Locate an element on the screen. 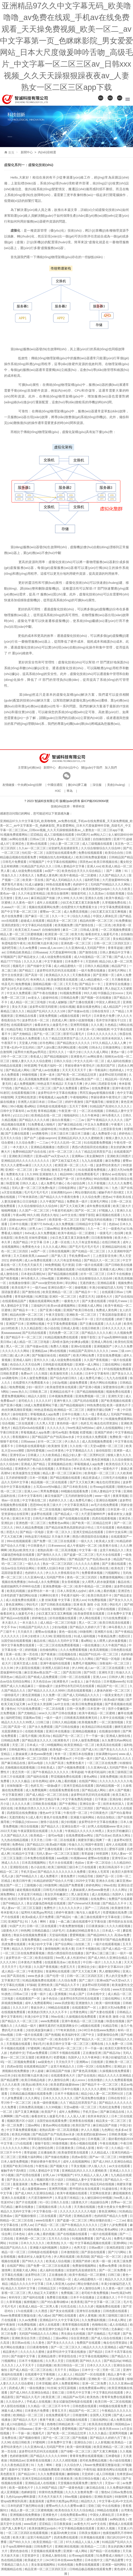 The image size is (133, 2576). 亚洲乱妇 is located at coordinates (7, 1523).